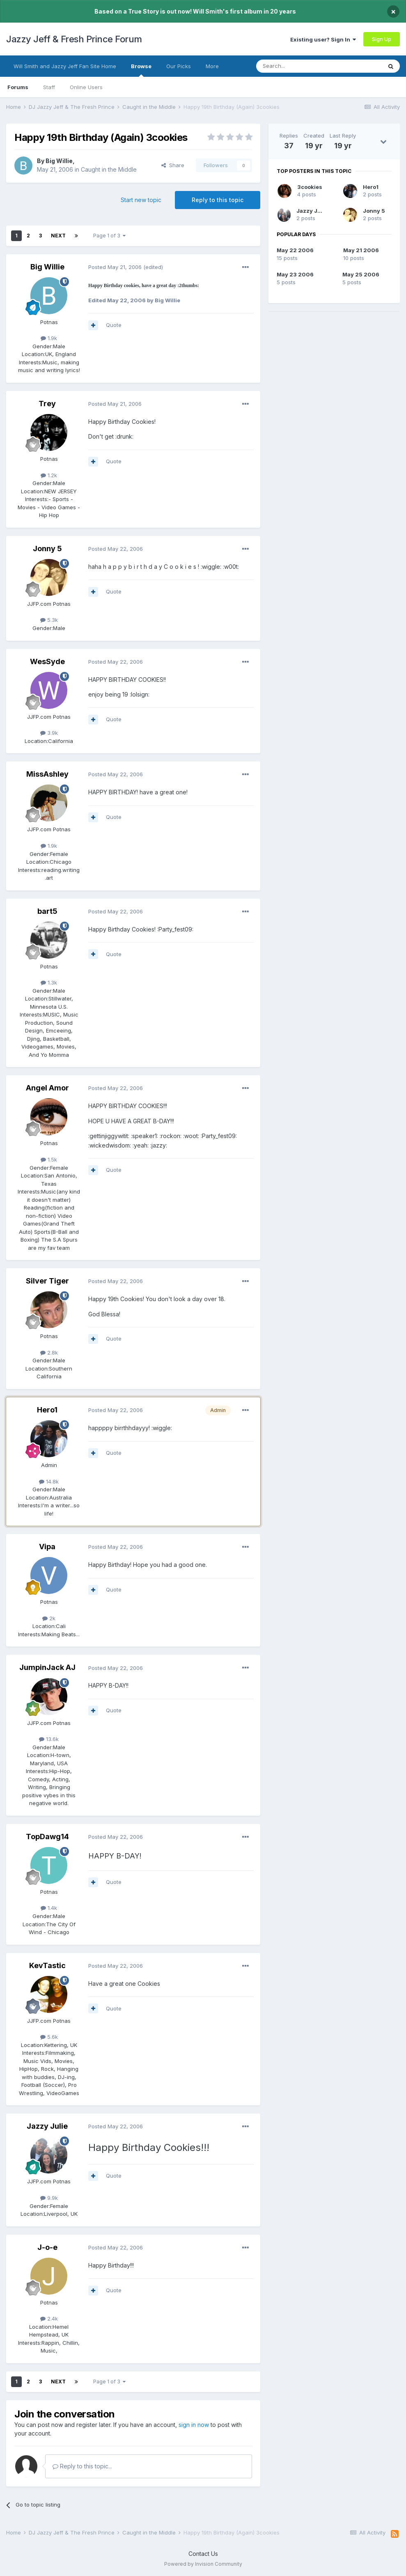 The width and height of the screenshot is (406, 2576). I want to click on 1.3k, so click(49, 982).